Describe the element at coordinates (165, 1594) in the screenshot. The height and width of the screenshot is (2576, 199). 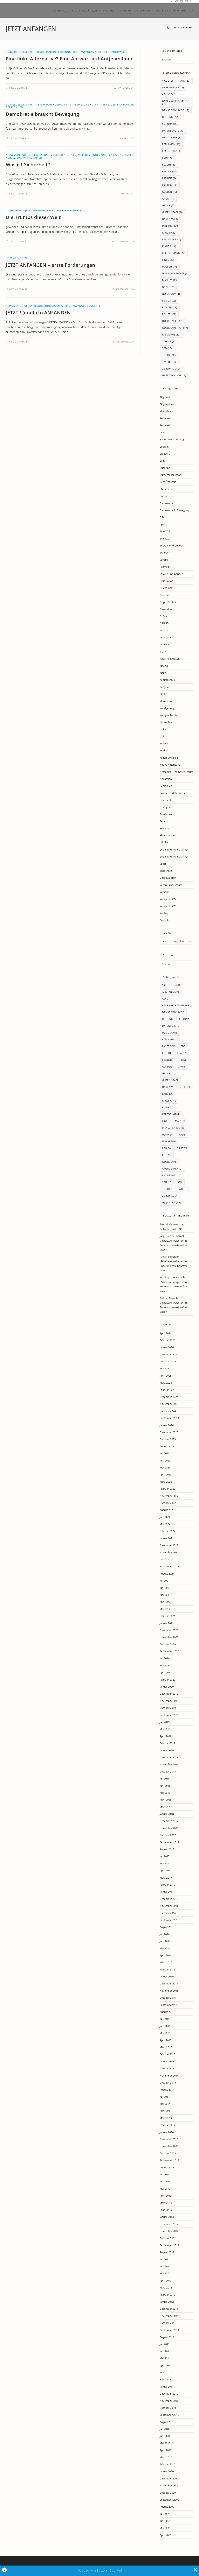
I see `Mai 2021` at that location.